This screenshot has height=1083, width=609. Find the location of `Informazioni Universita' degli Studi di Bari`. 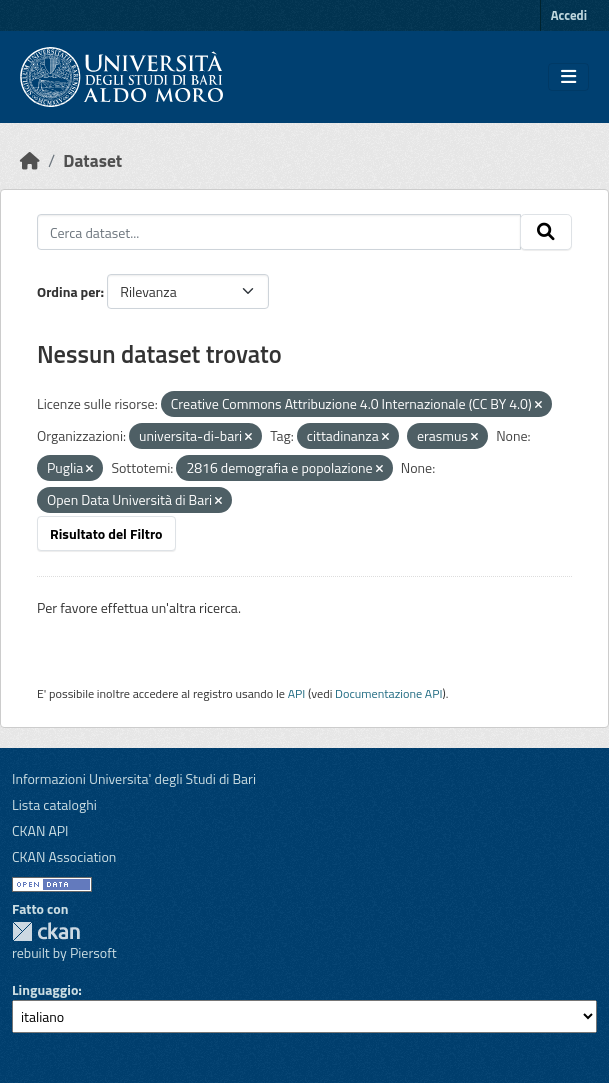

Informazioni Universita' degli Studi di Bari is located at coordinates (134, 778).